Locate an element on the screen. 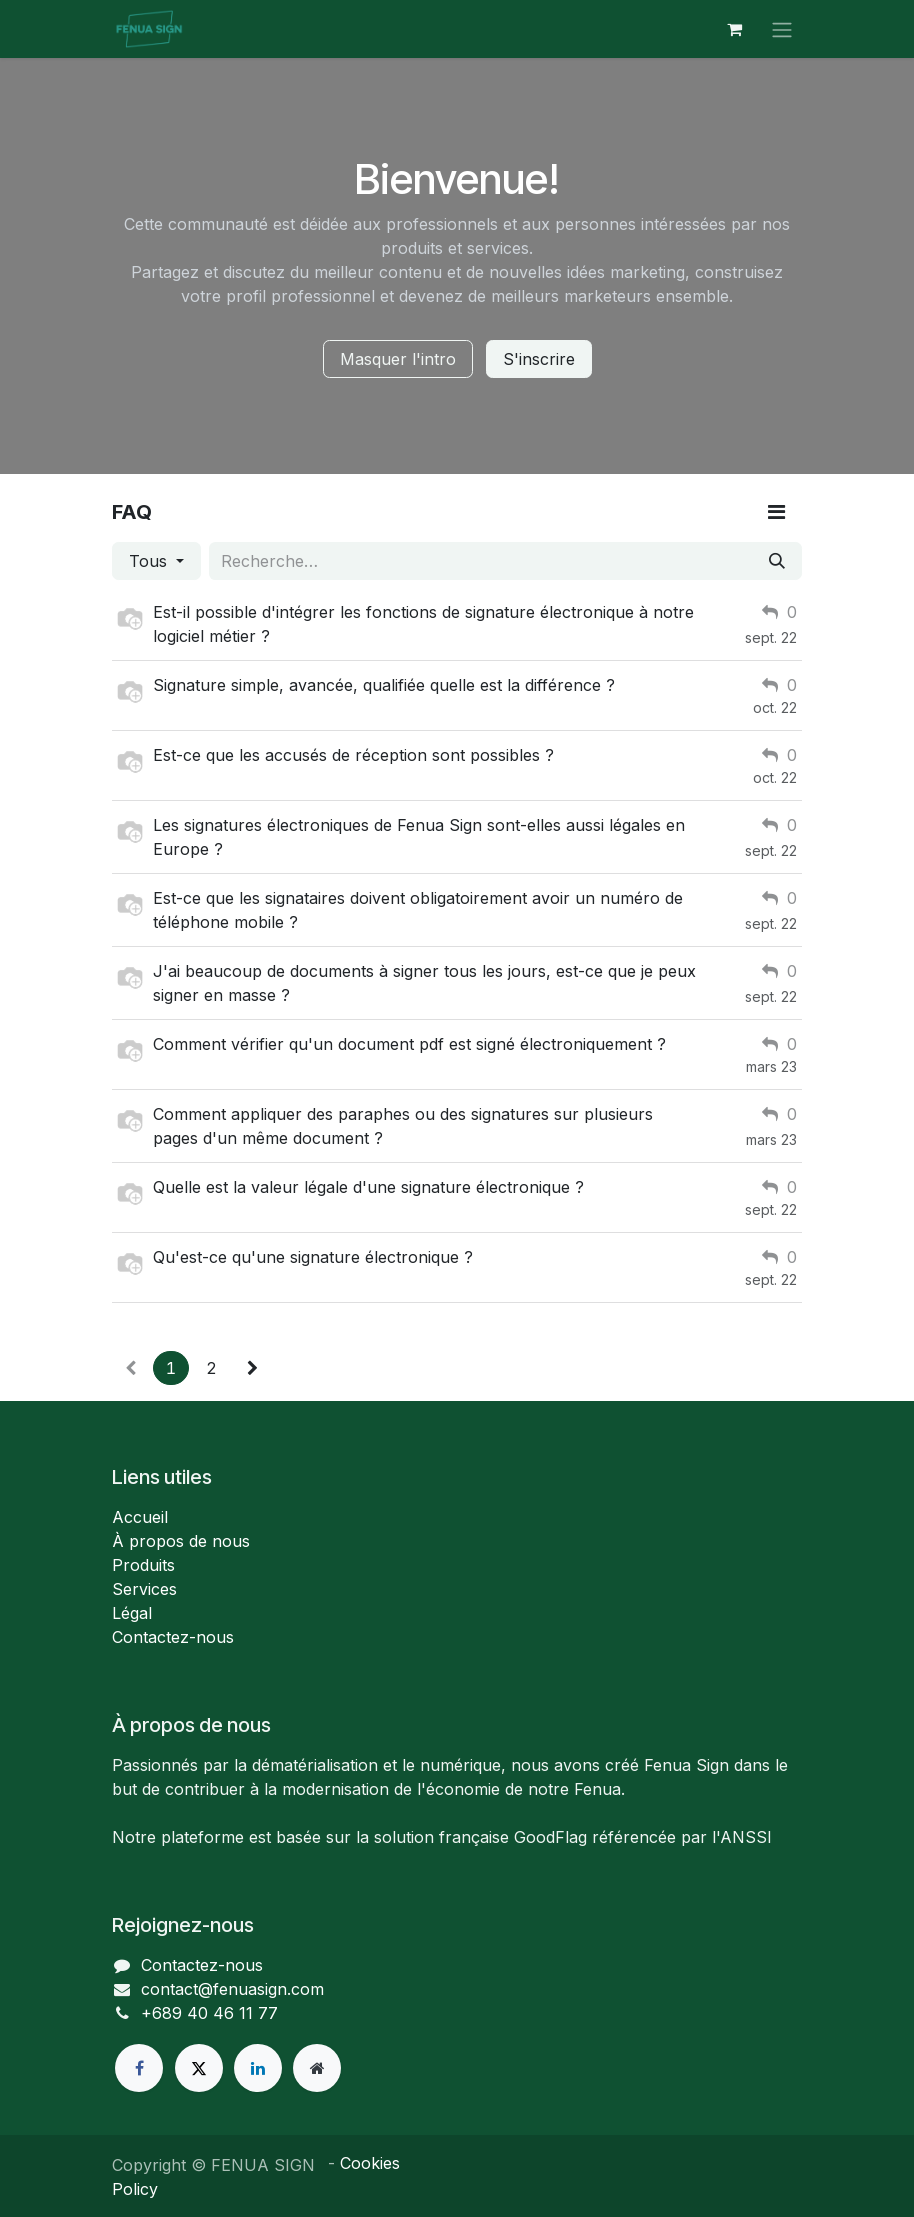  [Rechercher] is located at coordinates (777, 561).